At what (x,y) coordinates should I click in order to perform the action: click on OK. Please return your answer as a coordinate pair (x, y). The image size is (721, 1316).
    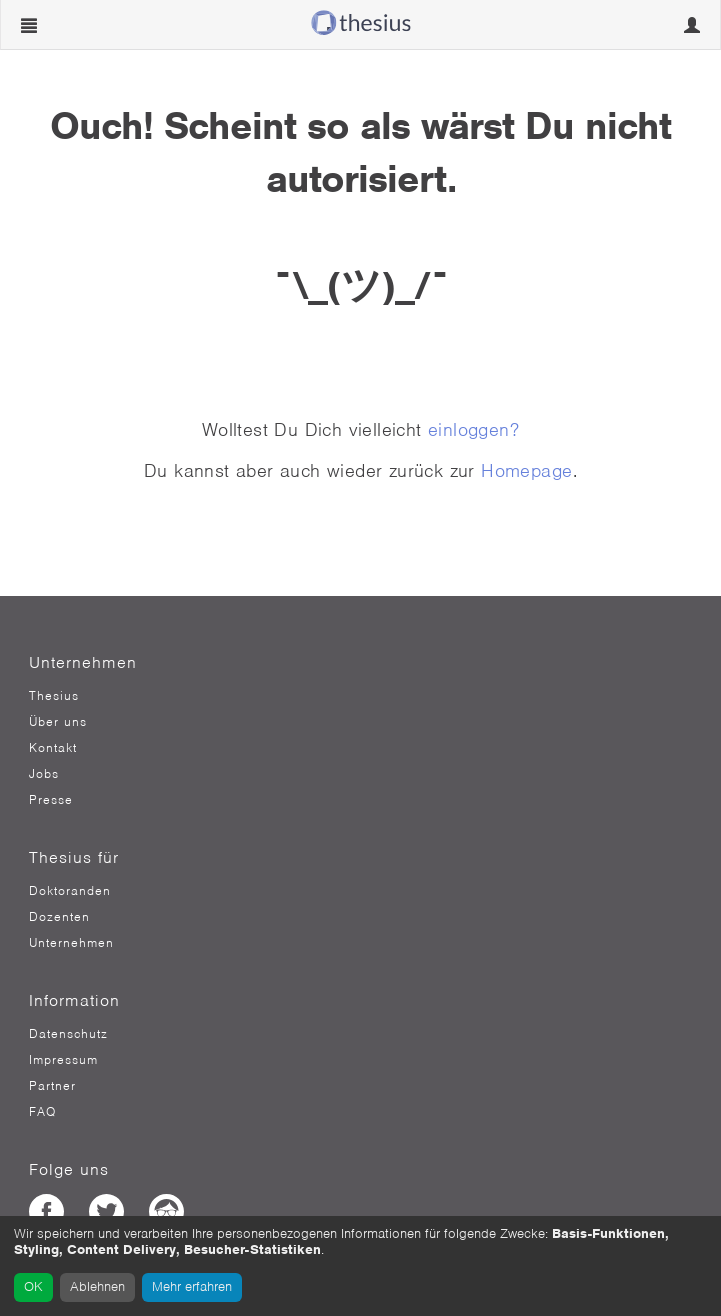
    Looking at the image, I should click on (33, 1286).